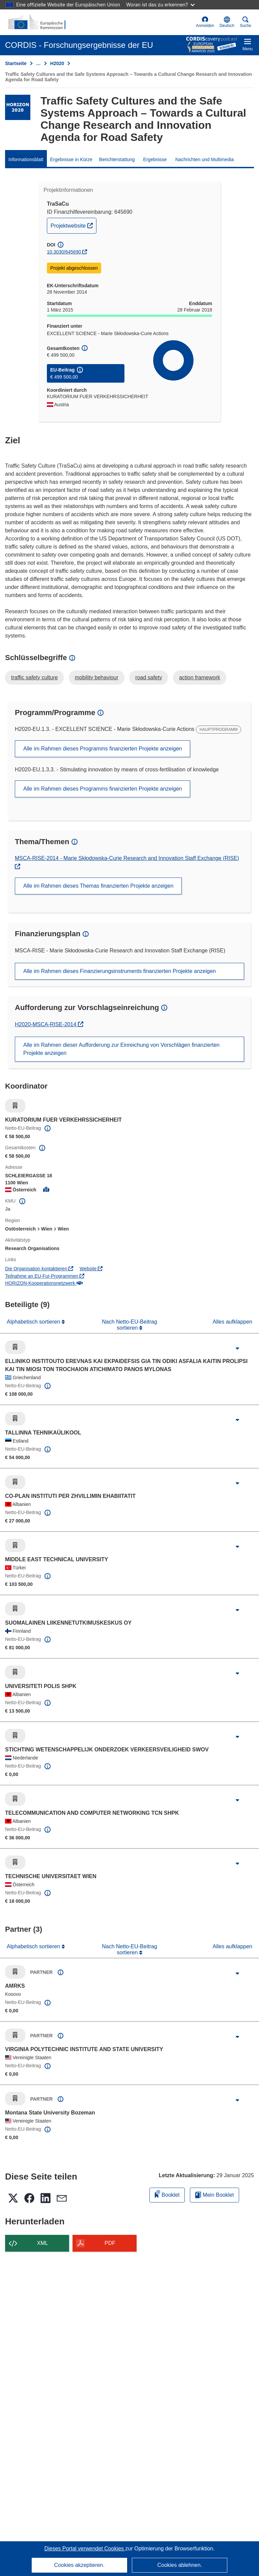  I want to click on H2020, so click(57, 63).